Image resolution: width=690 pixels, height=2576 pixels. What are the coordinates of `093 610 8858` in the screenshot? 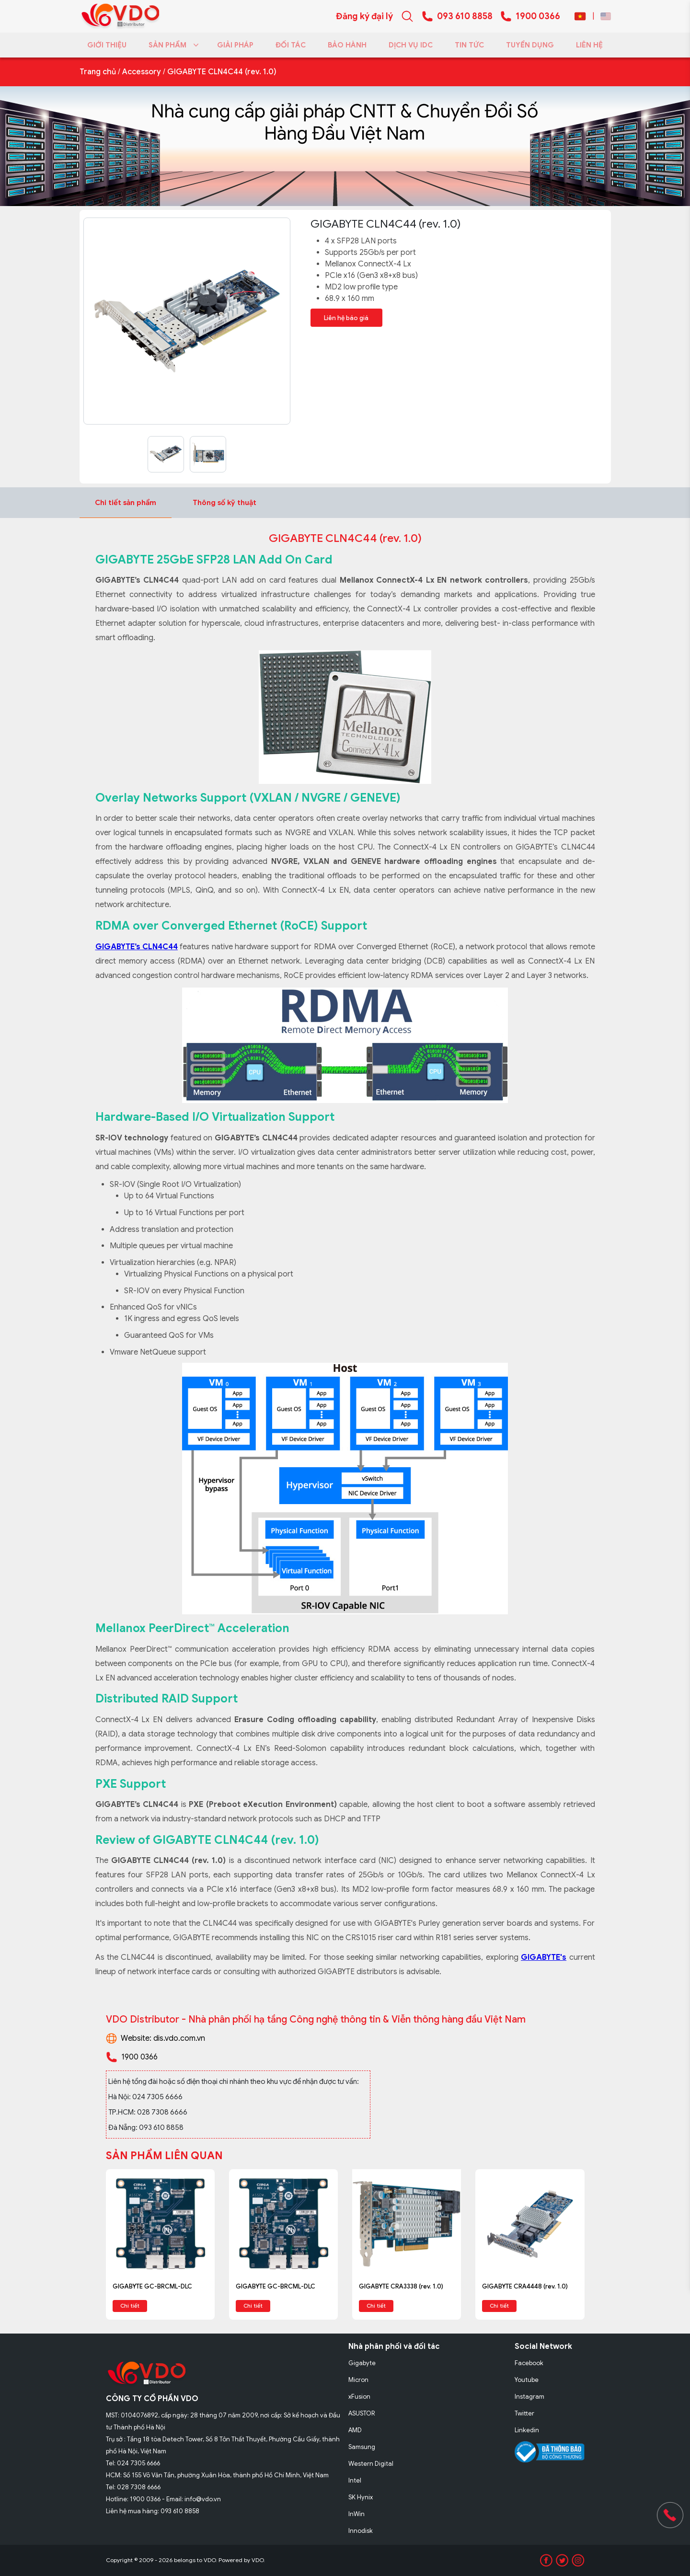 It's located at (465, 16).